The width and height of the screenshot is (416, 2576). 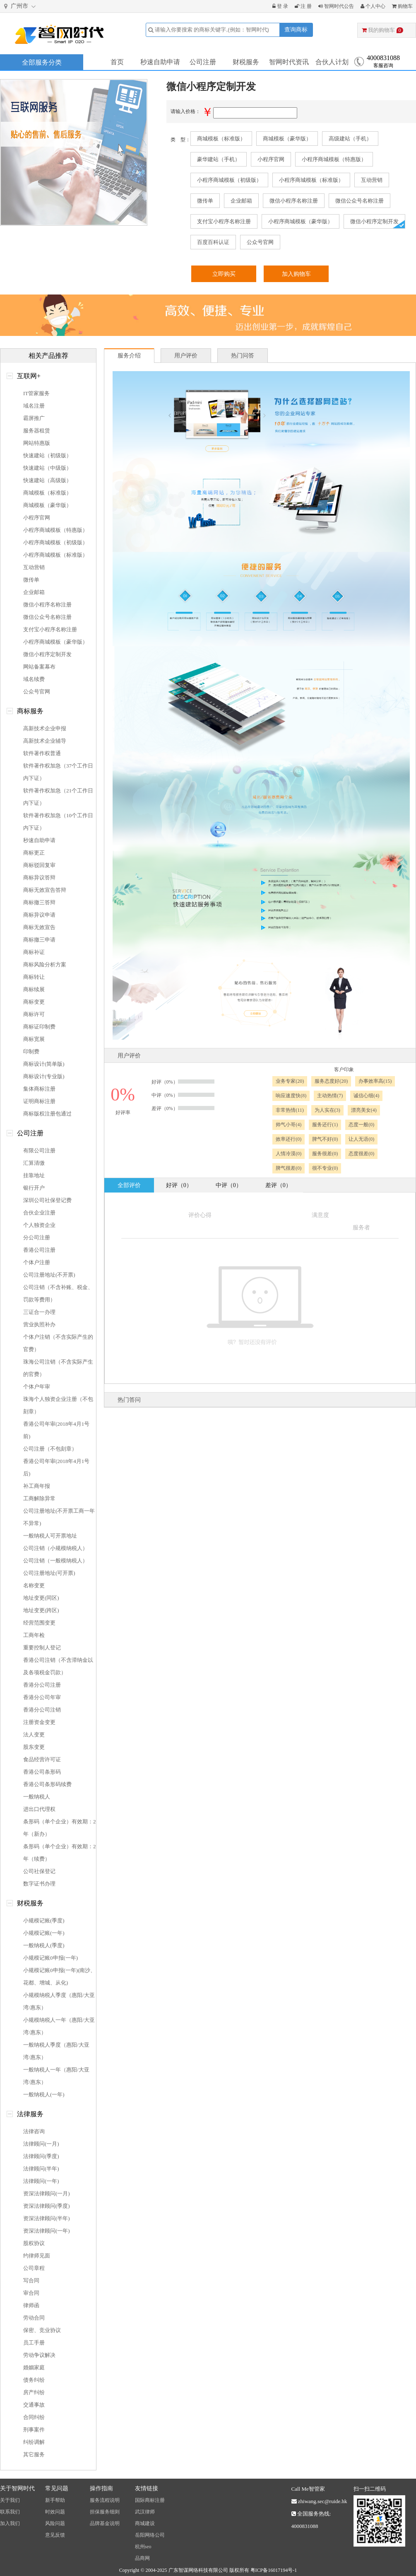 I want to click on 香港分公司年审, so click(x=42, y=1697).